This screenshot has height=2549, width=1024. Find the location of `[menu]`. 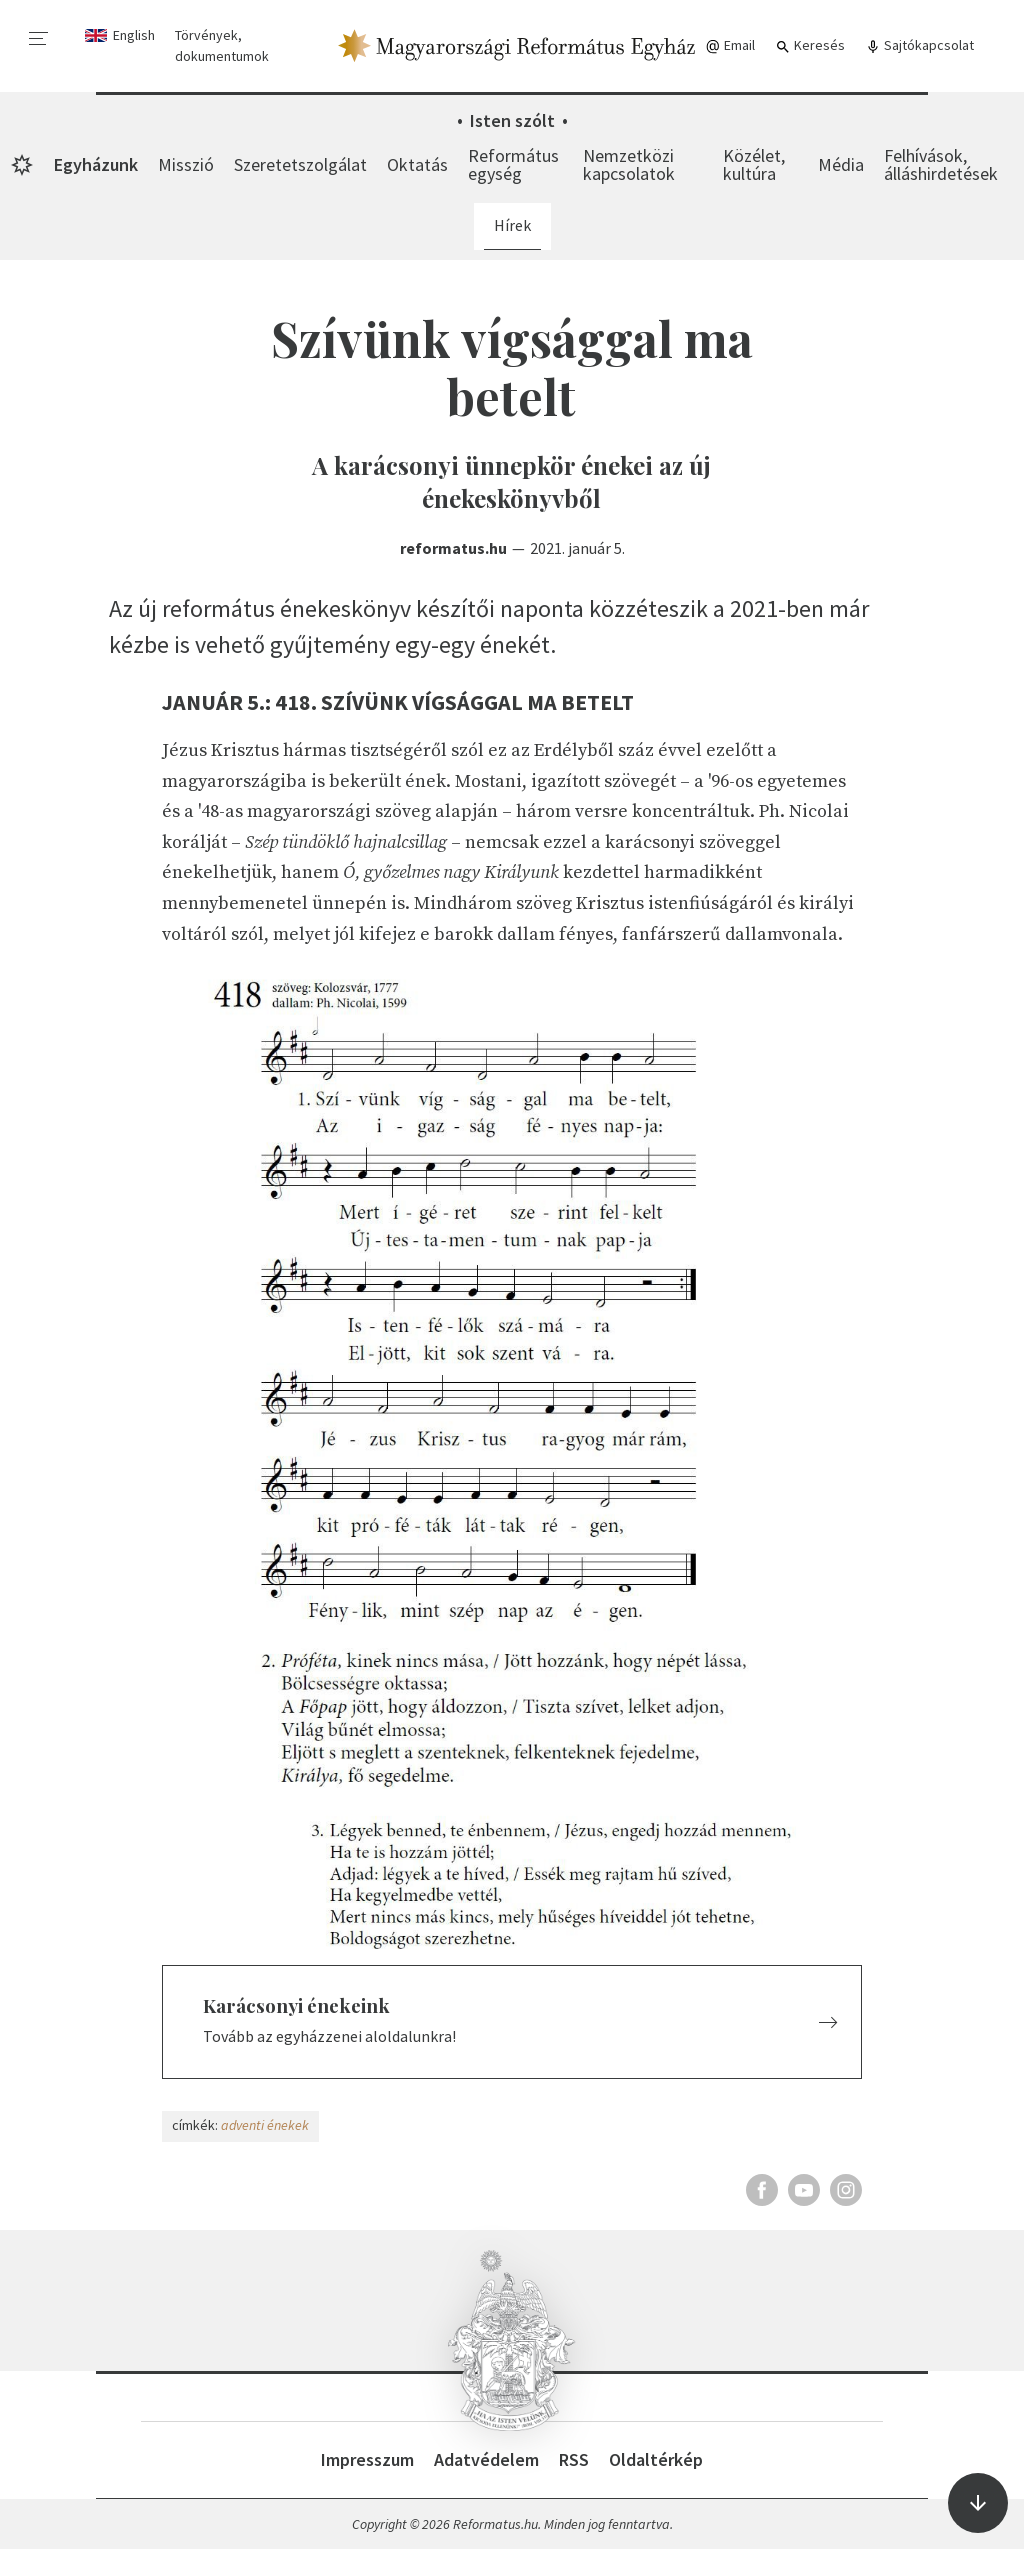

[menu] is located at coordinates (39, 39).